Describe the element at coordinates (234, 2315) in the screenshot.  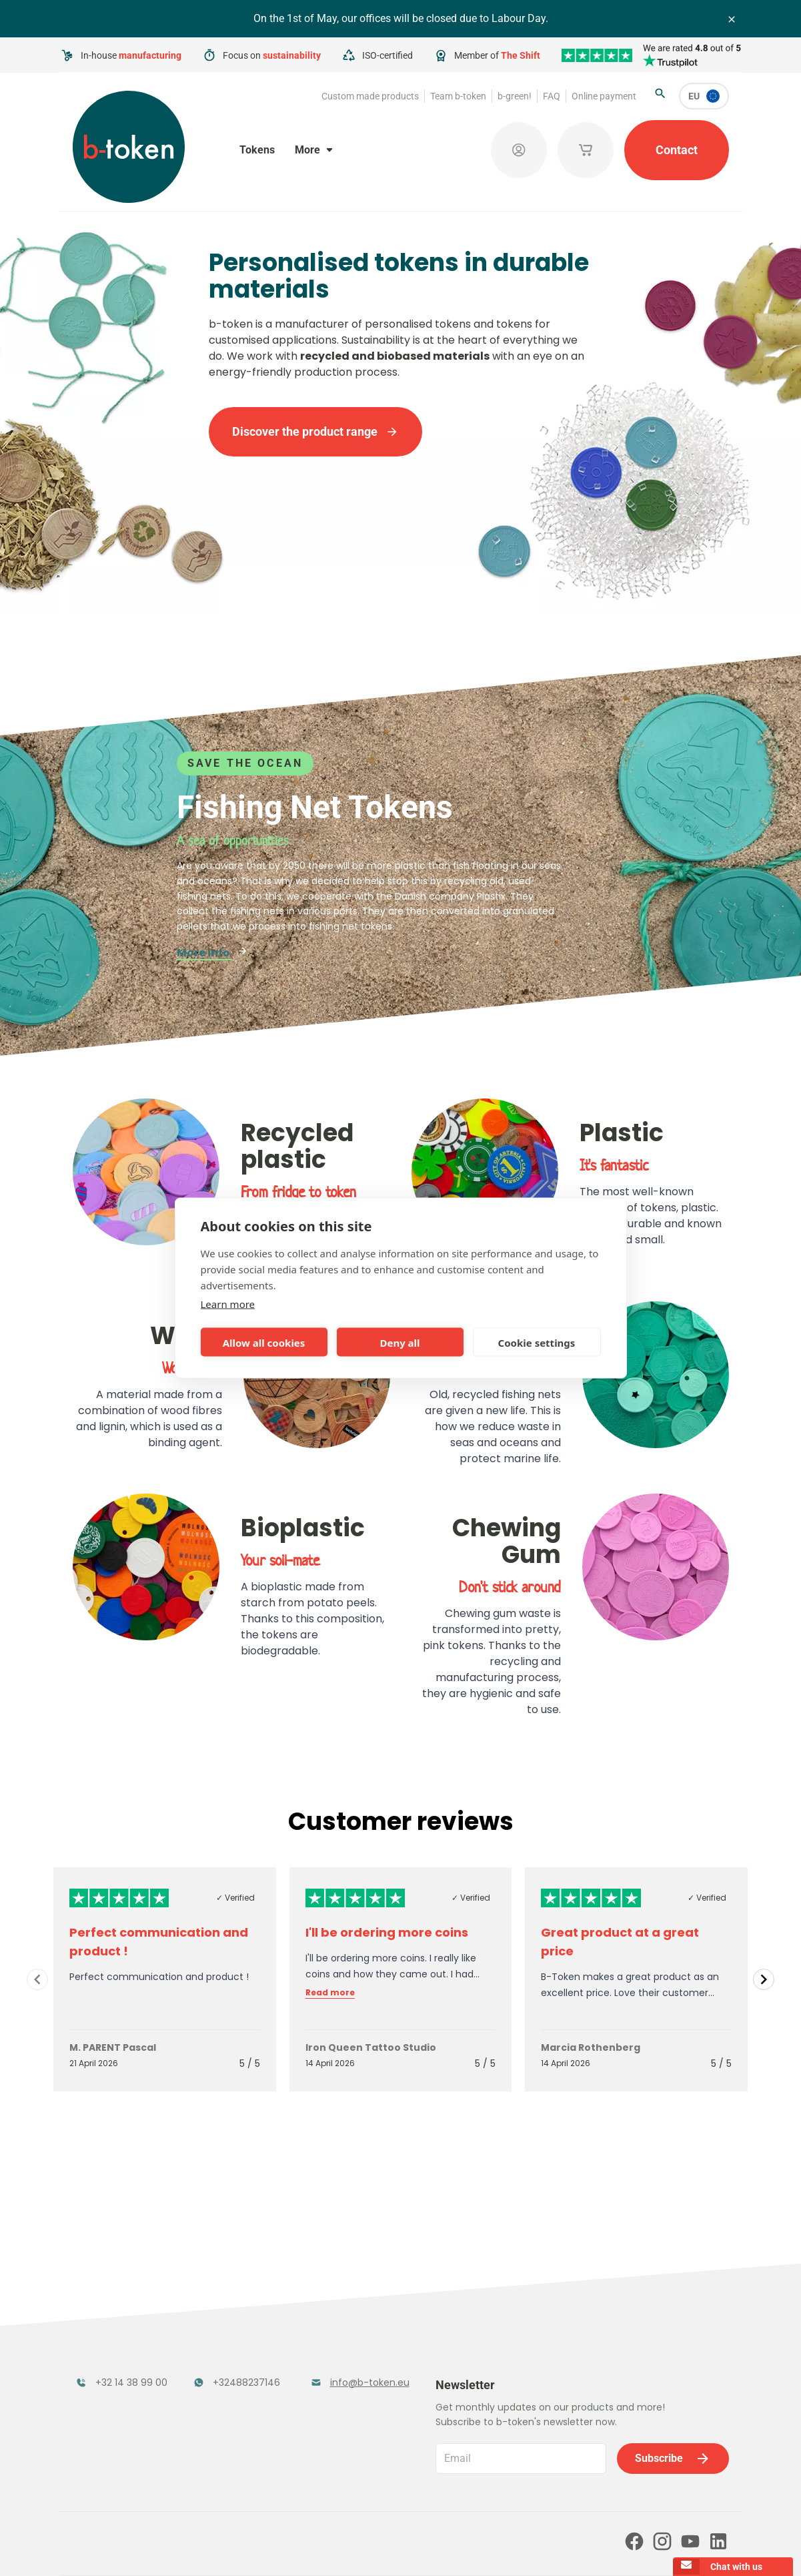
I see `Festival Tokens` at that location.